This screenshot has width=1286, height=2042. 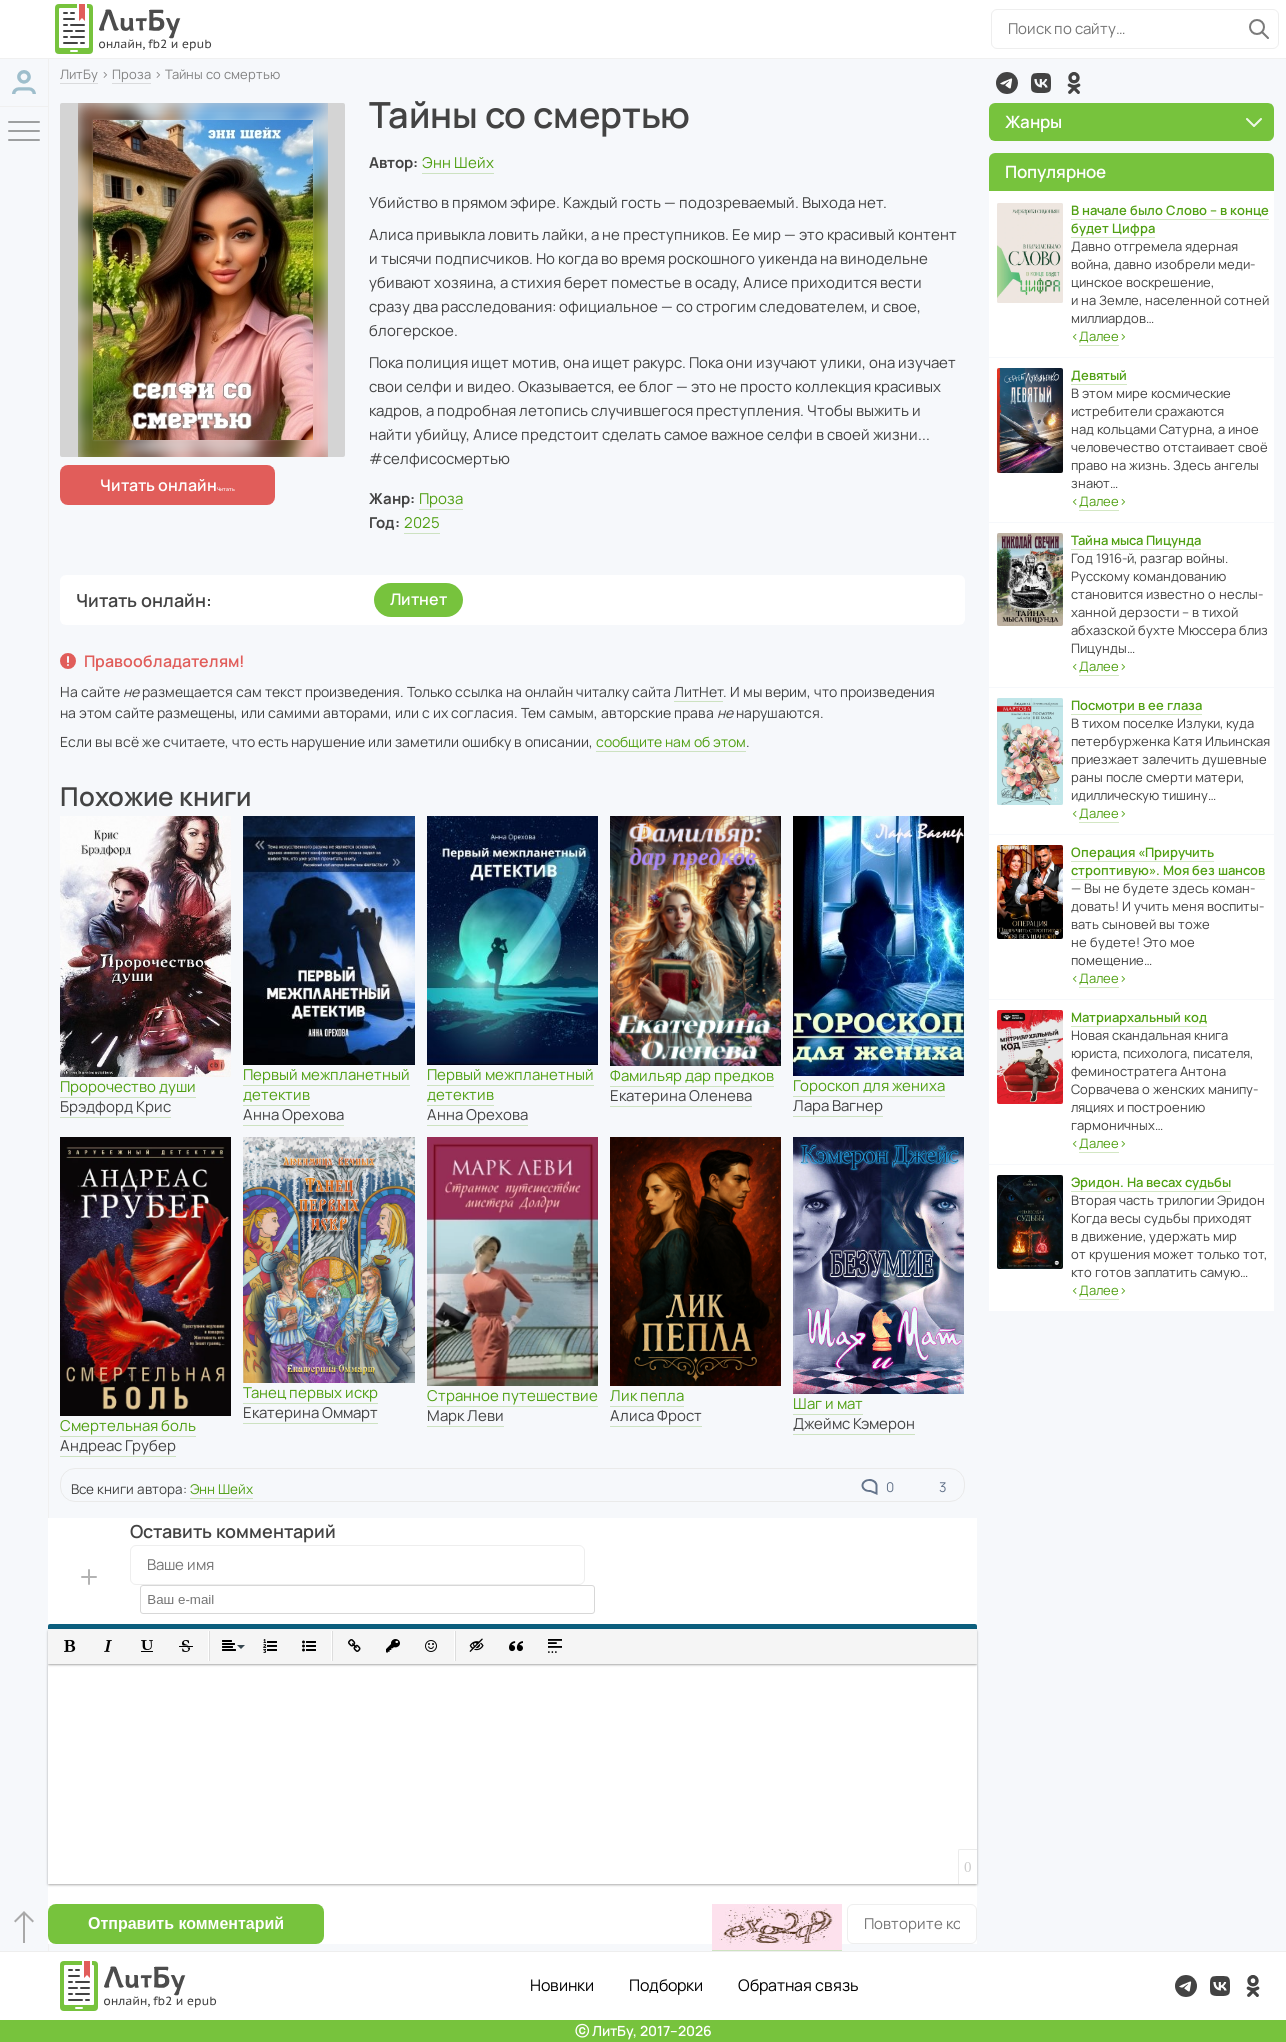 I want to click on ЛитБу, so click(x=79, y=74).